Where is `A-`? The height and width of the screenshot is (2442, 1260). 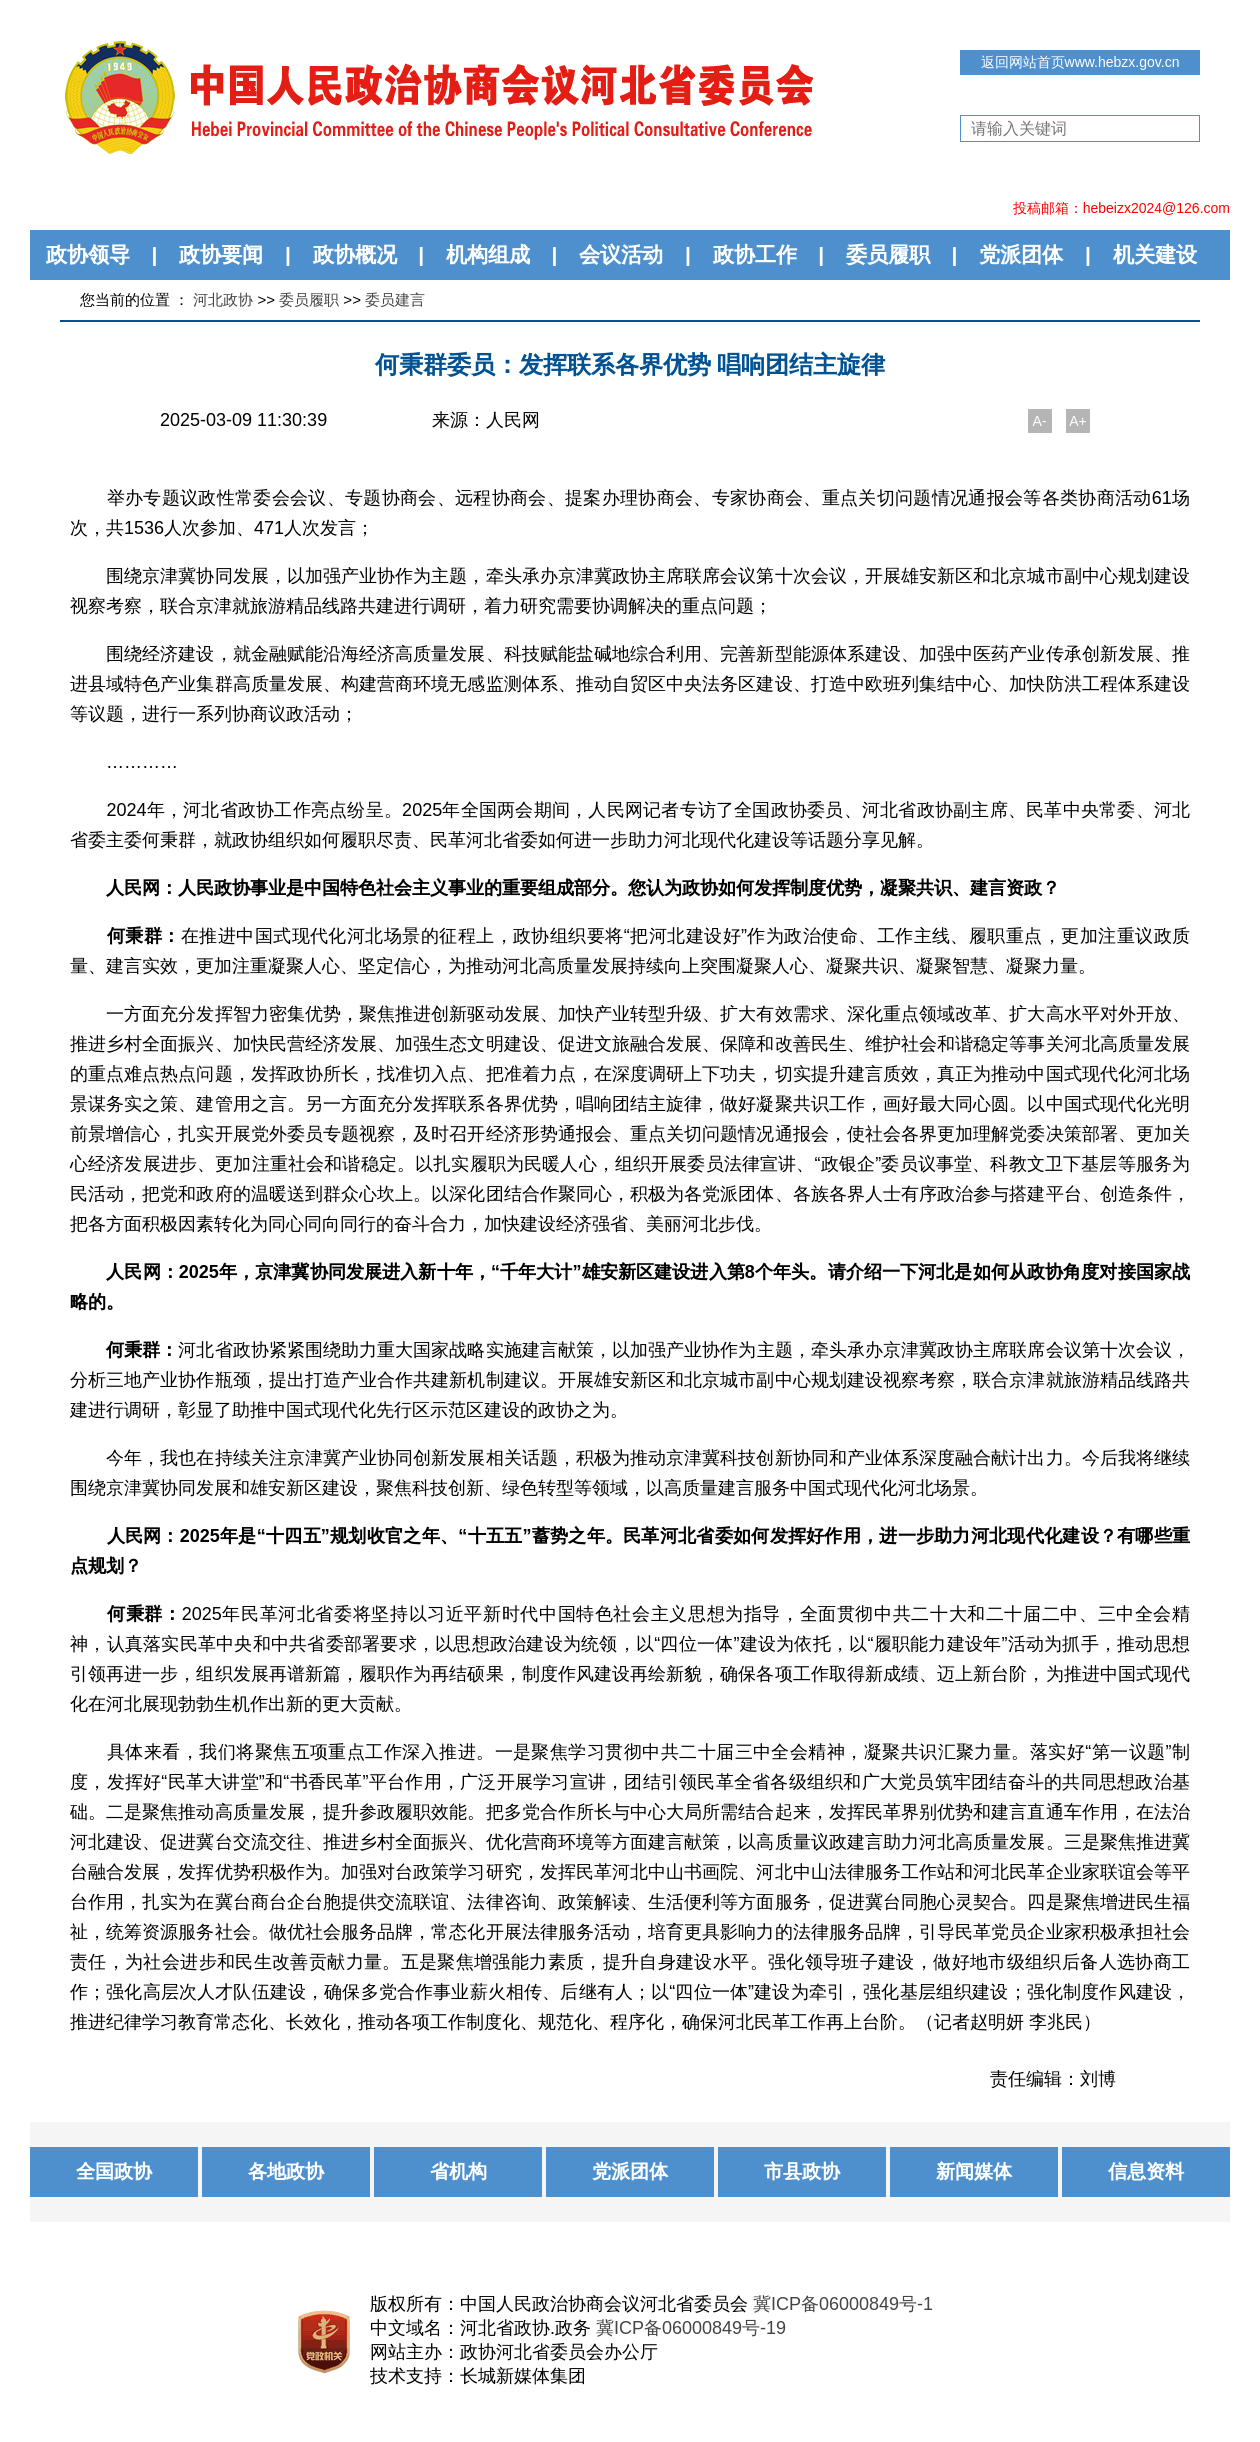 A- is located at coordinates (1040, 421).